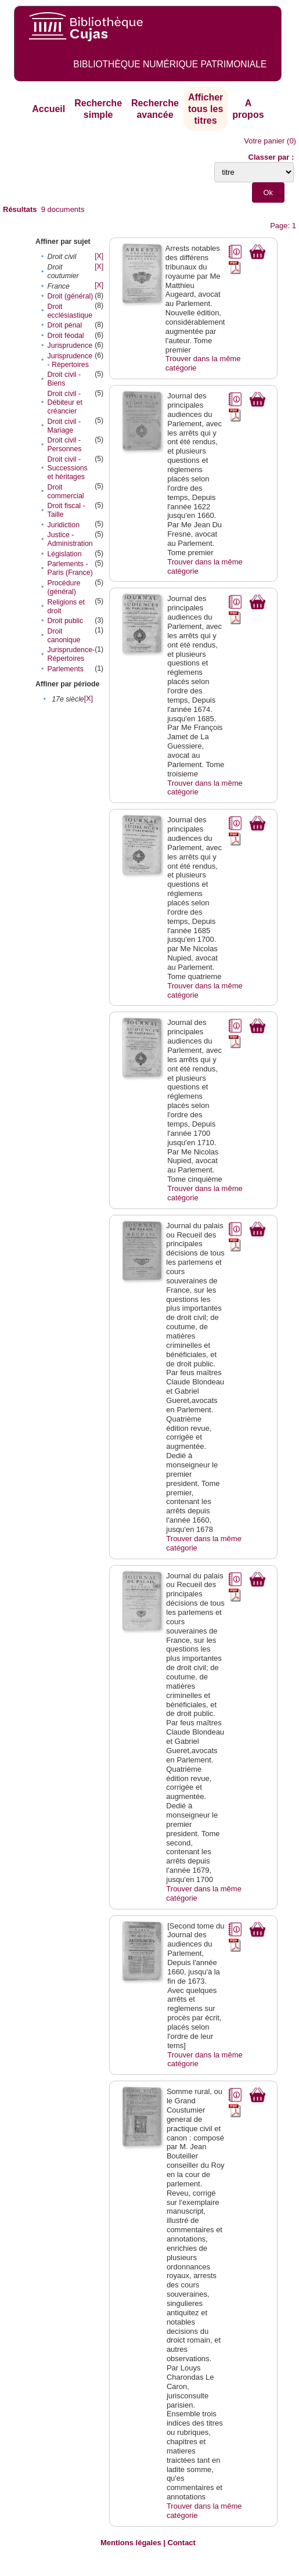 The height and width of the screenshot is (2576, 299). I want to click on Jurisprudence-Répertoires, so click(71, 654).